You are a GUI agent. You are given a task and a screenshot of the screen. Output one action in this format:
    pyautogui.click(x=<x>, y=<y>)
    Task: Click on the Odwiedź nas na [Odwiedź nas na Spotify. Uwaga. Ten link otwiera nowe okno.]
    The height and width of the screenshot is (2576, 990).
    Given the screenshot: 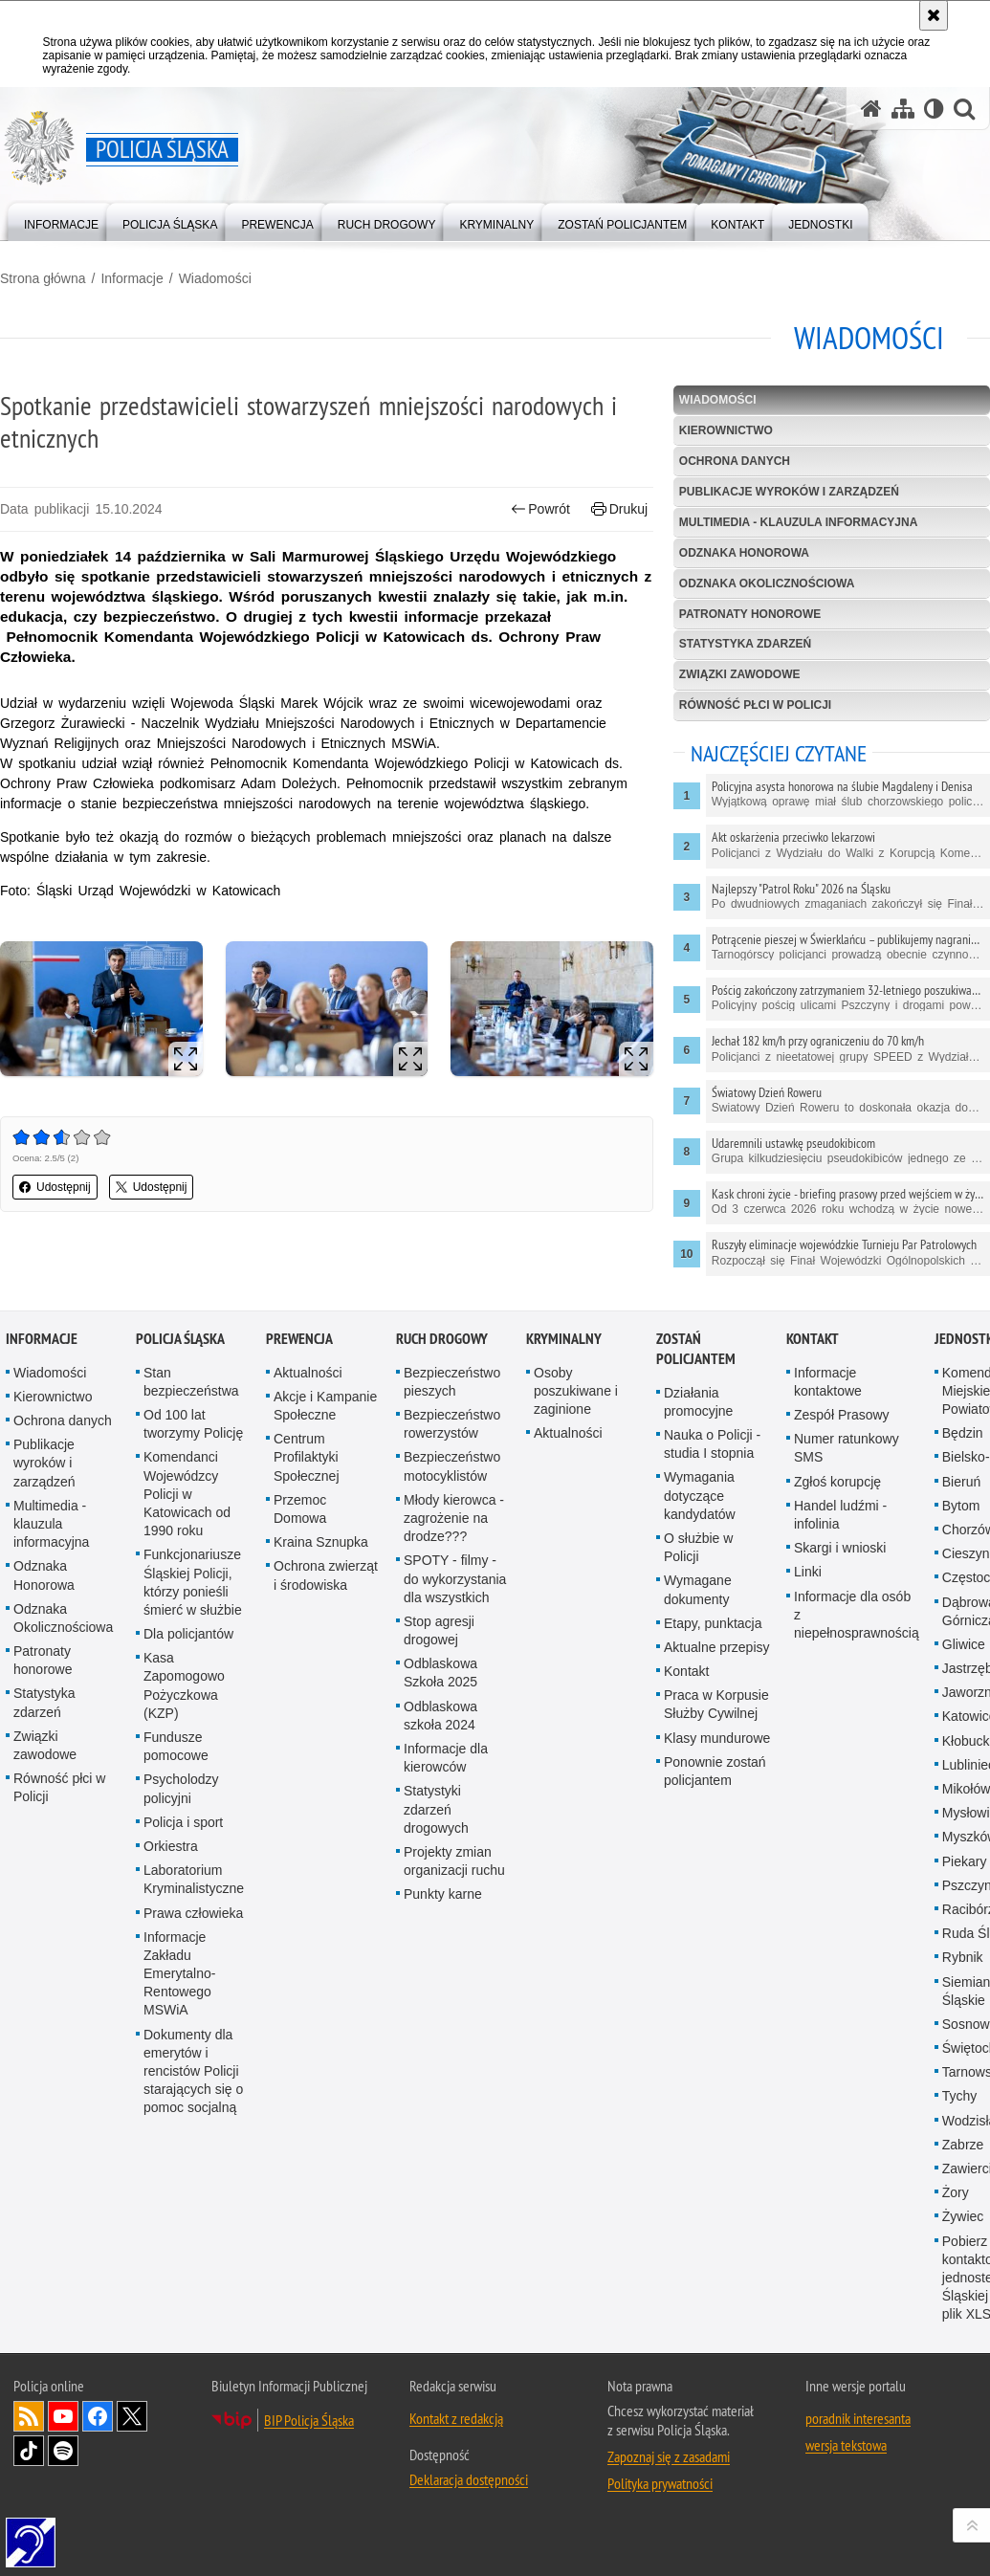 What is the action you would take?
    pyautogui.click(x=63, y=2476)
    